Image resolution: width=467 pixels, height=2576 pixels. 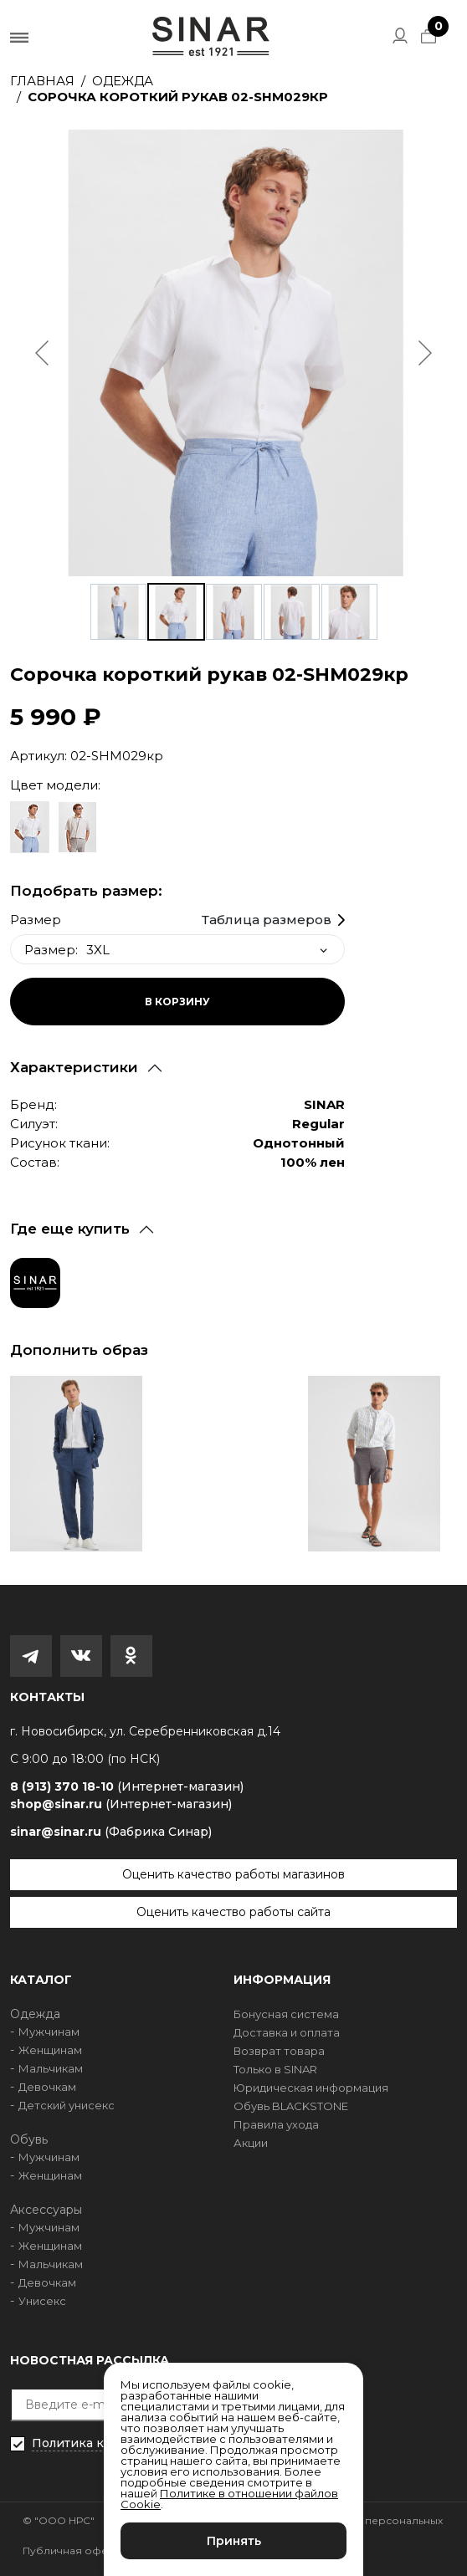 What do you see at coordinates (234, 2540) in the screenshot?
I see `Принять` at bounding box center [234, 2540].